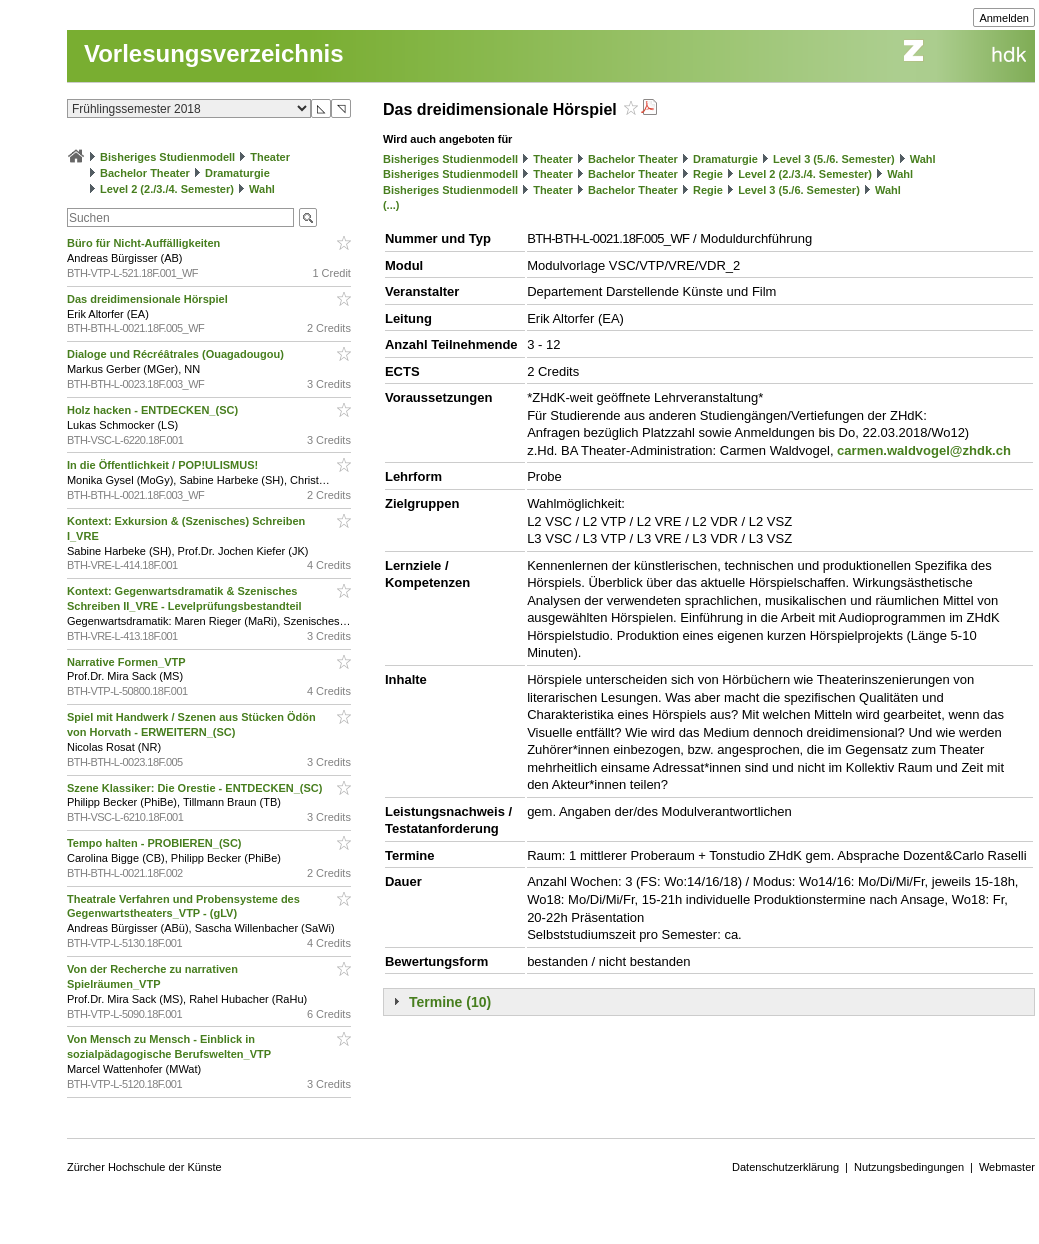 The height and width of the screenshot is (1244, 1039). I want to click on carmen.waldvogel@zhdk.ch, so click(924, 450).